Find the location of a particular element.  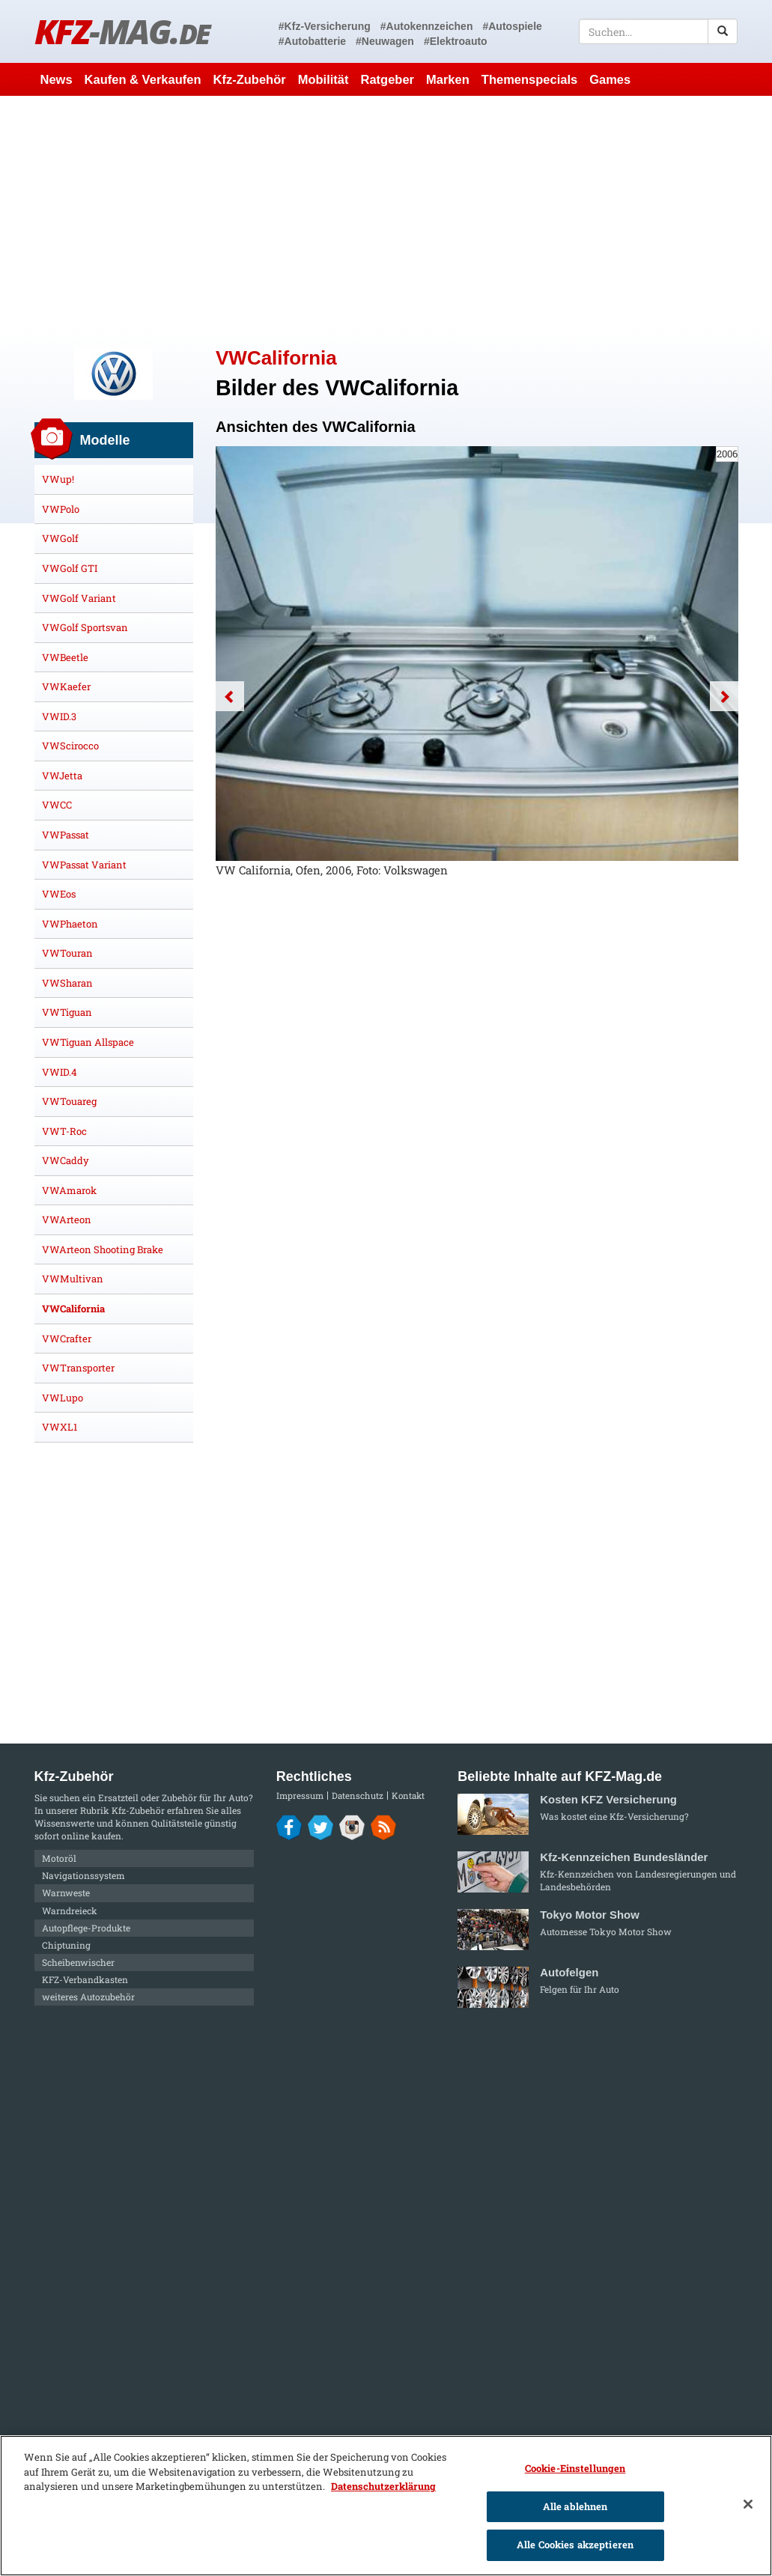

Autopflege-Produkte is located at coordinates (86, 1928).